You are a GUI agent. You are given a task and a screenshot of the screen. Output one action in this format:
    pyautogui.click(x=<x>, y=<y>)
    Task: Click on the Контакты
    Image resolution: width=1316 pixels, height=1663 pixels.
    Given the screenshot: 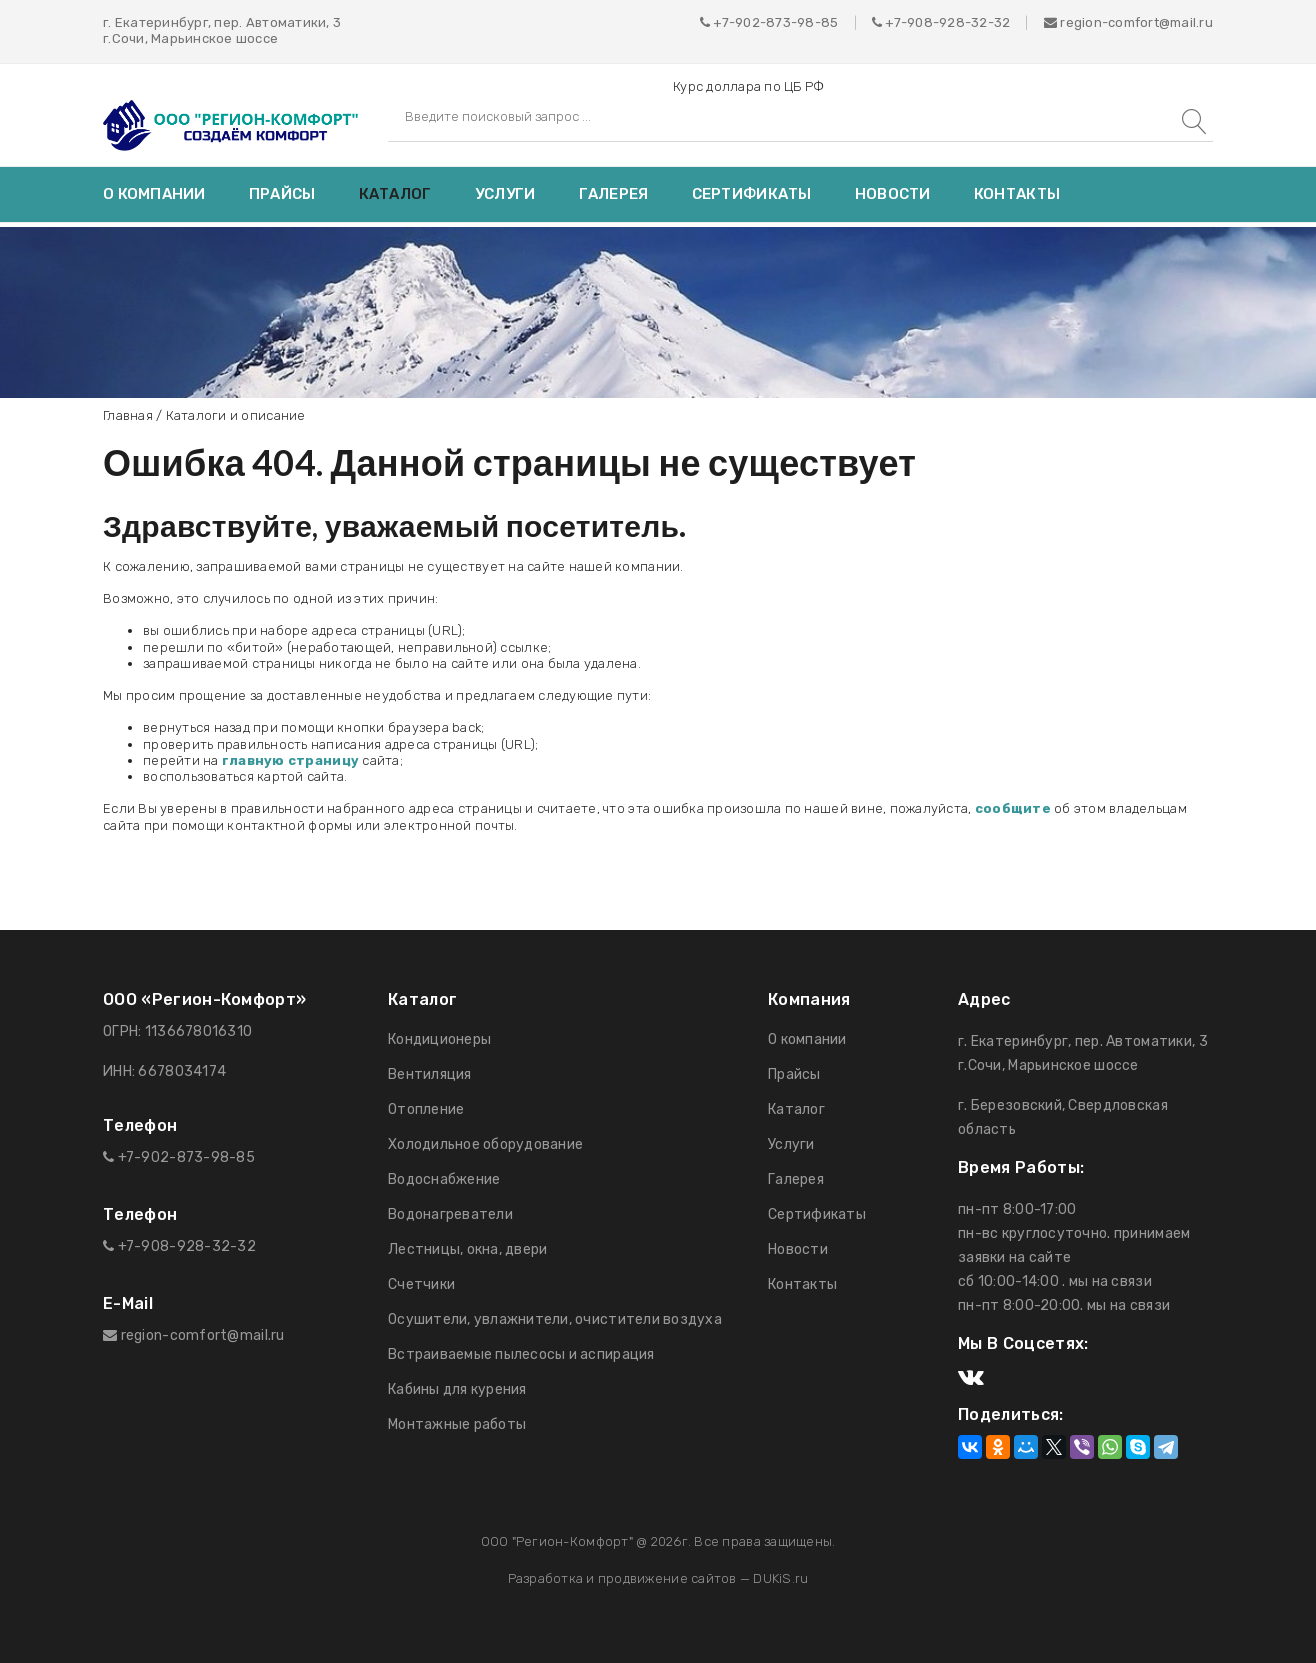 What is the action you would take?
    pyautogui.click(x=1017, y=194)
    